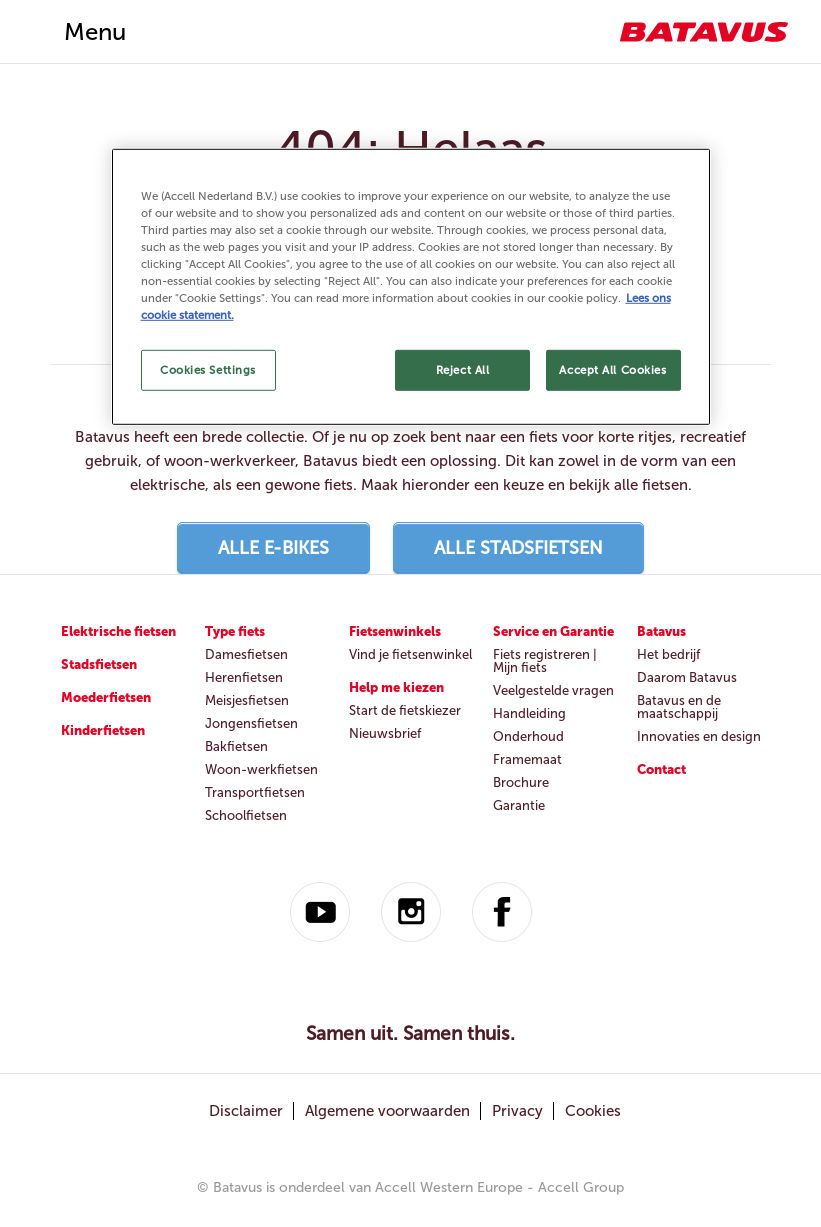  Describe the element at coordinates (411, 287) in the screenshot. I see `[region]` at that location.